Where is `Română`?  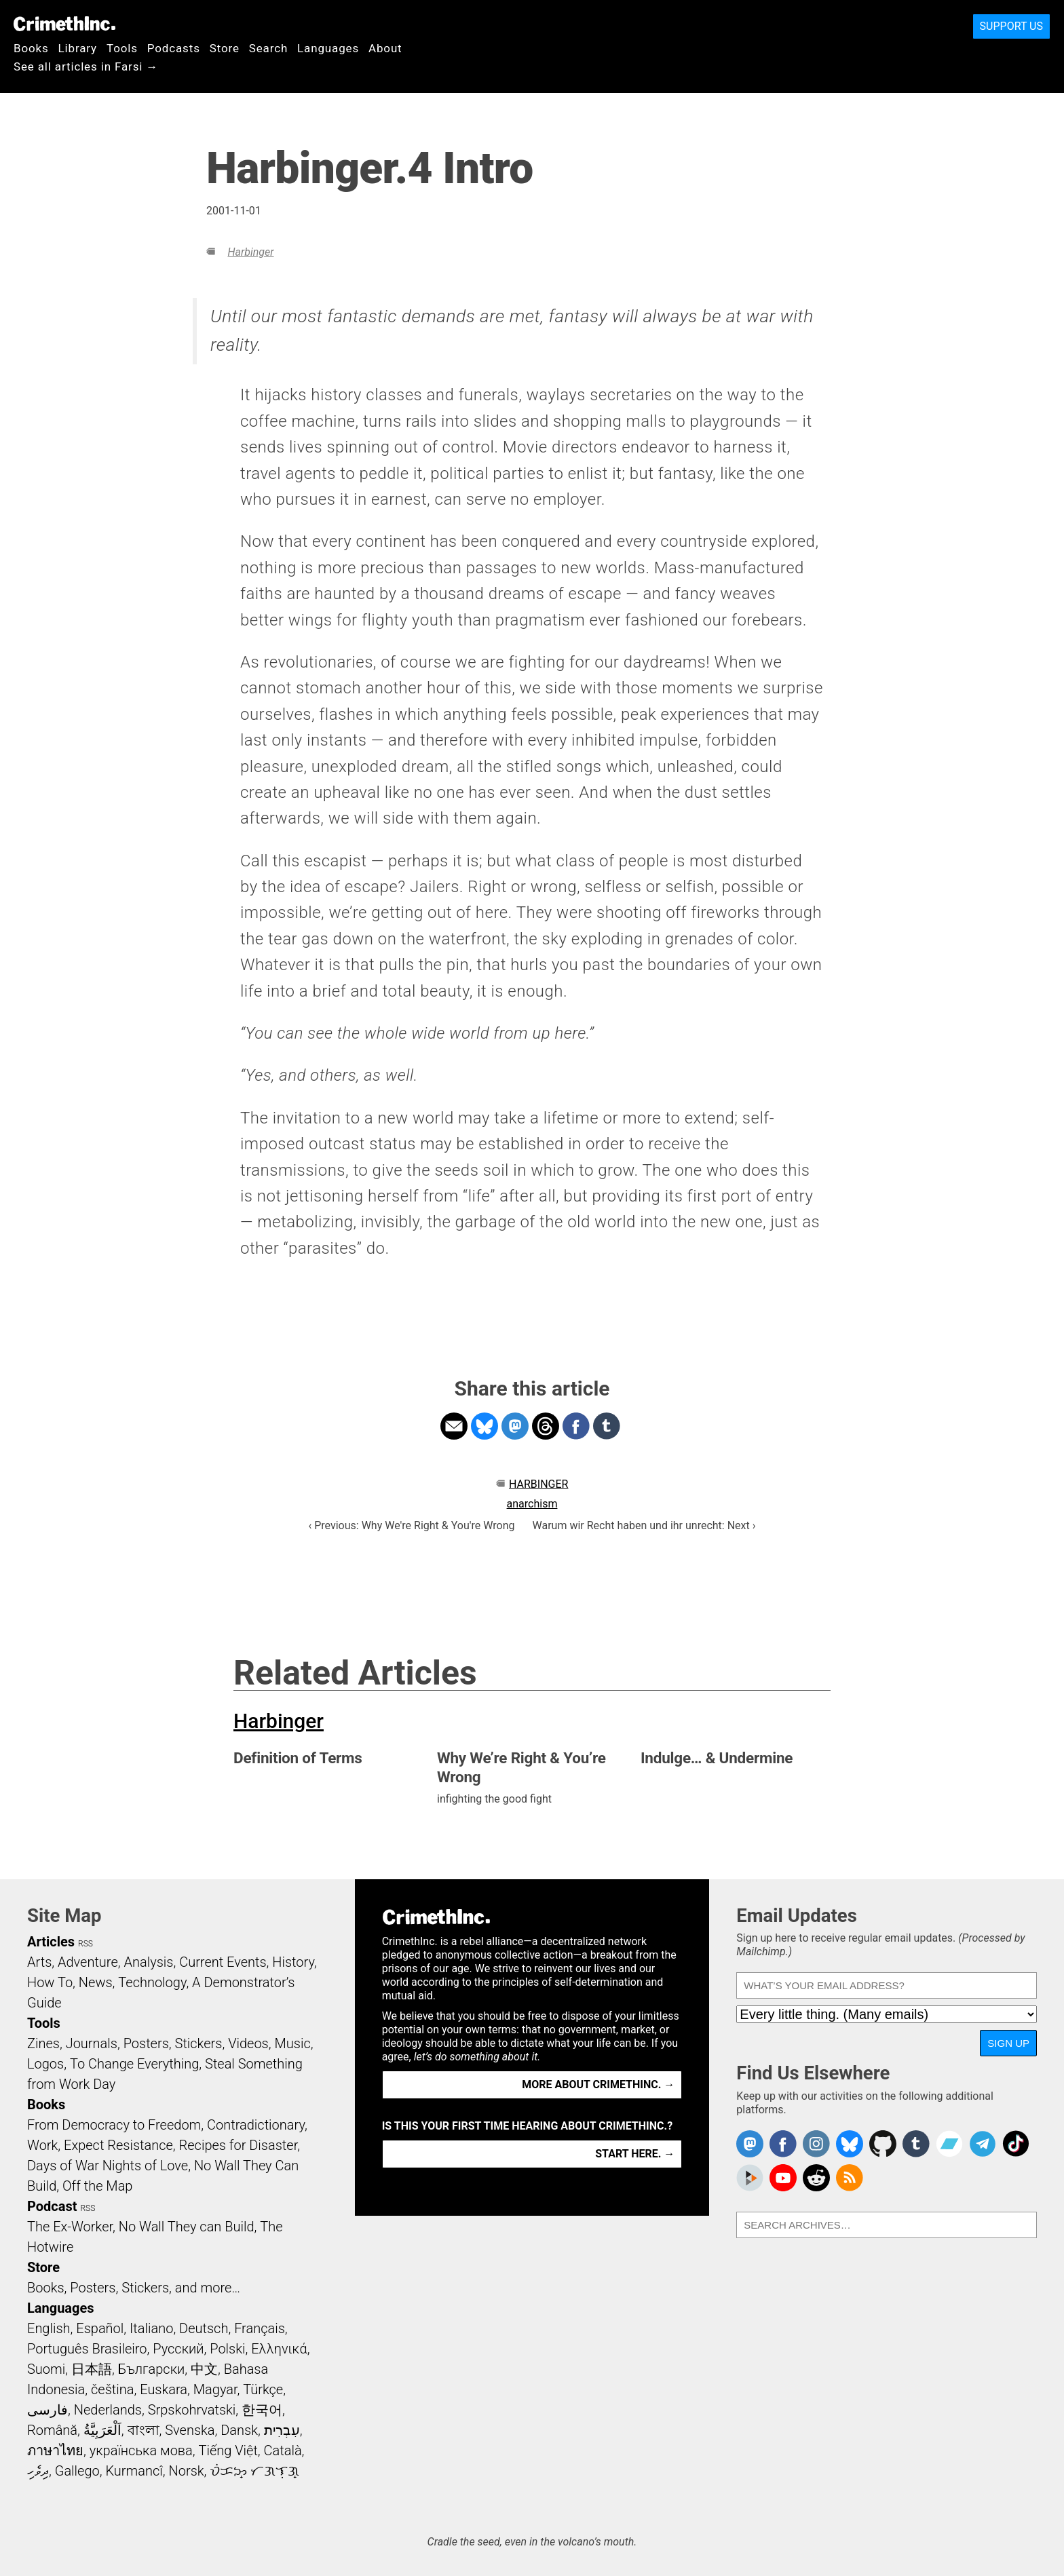
Română is located at coordinates (52, 2430).